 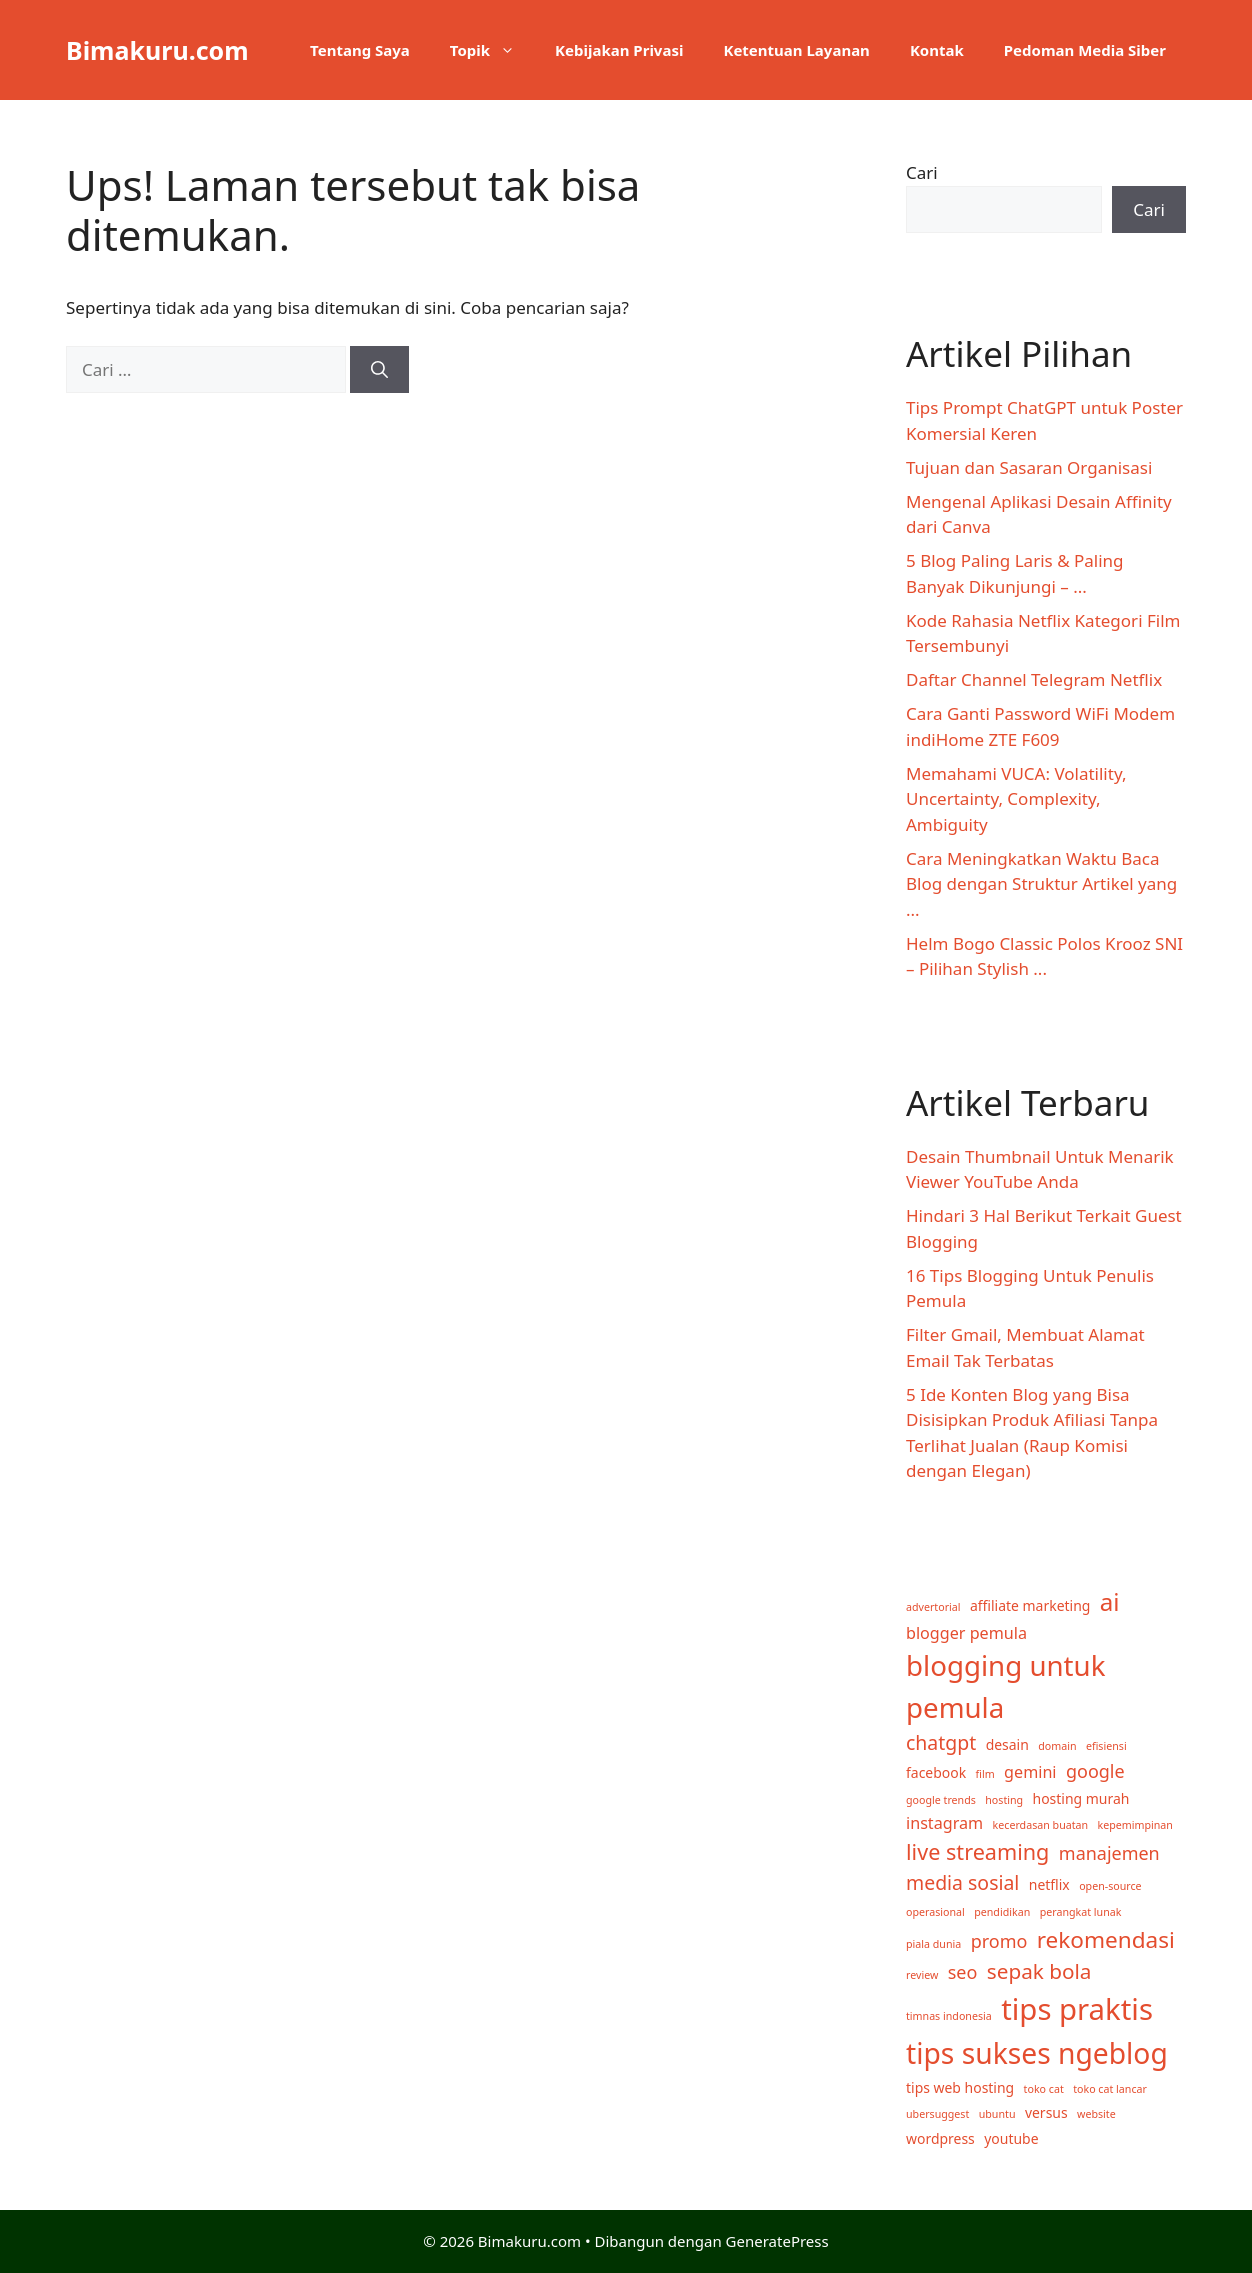 What do you see at coordinates (1085, 50) in the screenshot?
I see `Pedoman Media Siber` at bounding box center [1085, 50].